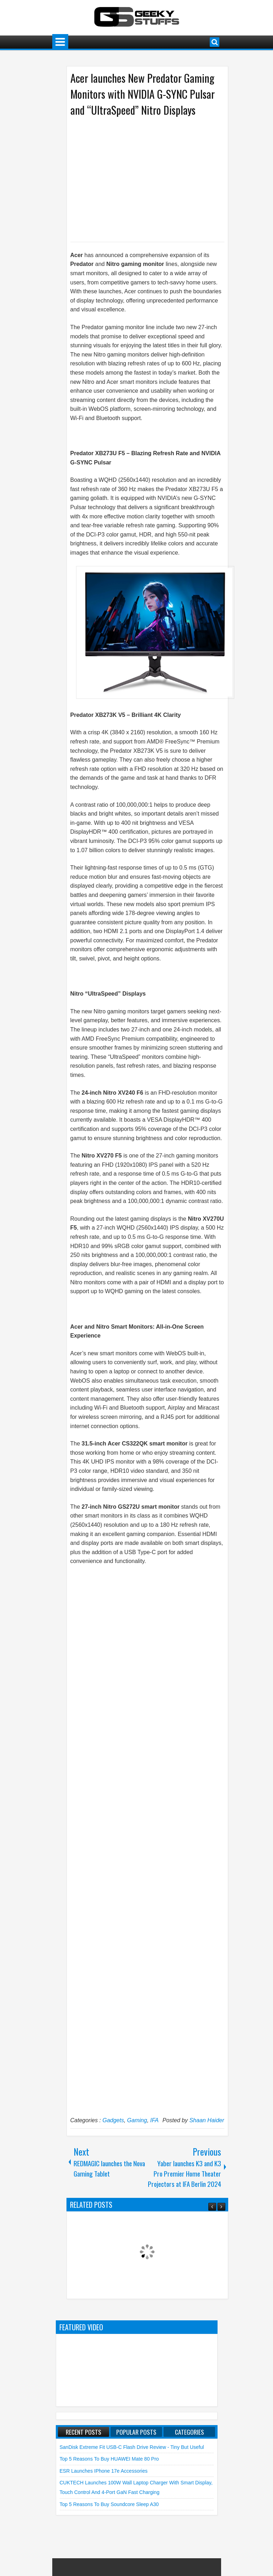 The width and height of the screenshot is (273, 2576). Describe the element at coordinates (140, 178) in the screenshot. I see `[Advertisement]` at that location.